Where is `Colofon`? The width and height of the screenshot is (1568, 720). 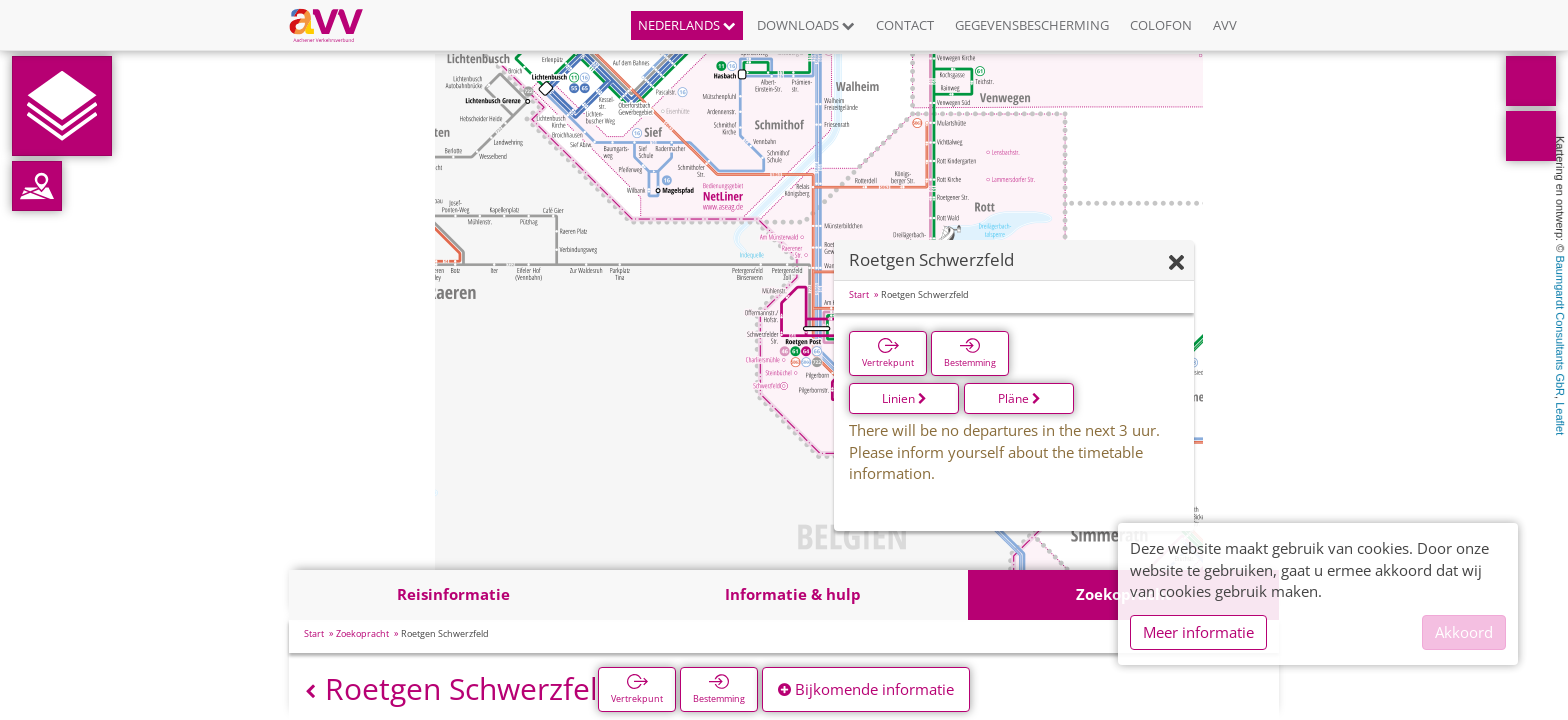 Colofon is located at coordinates (1161, 25).